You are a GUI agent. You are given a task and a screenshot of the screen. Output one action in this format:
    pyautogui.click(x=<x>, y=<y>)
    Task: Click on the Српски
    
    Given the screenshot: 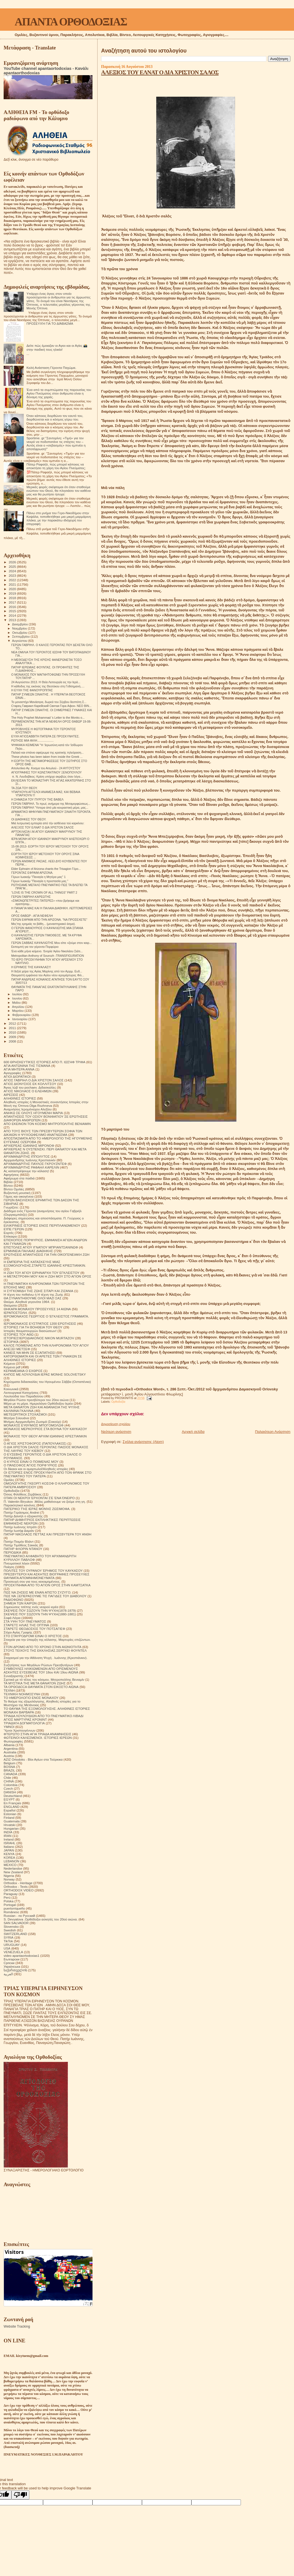 What is the action you would take?
    pyautogui.click(x=9, y=1963)
    